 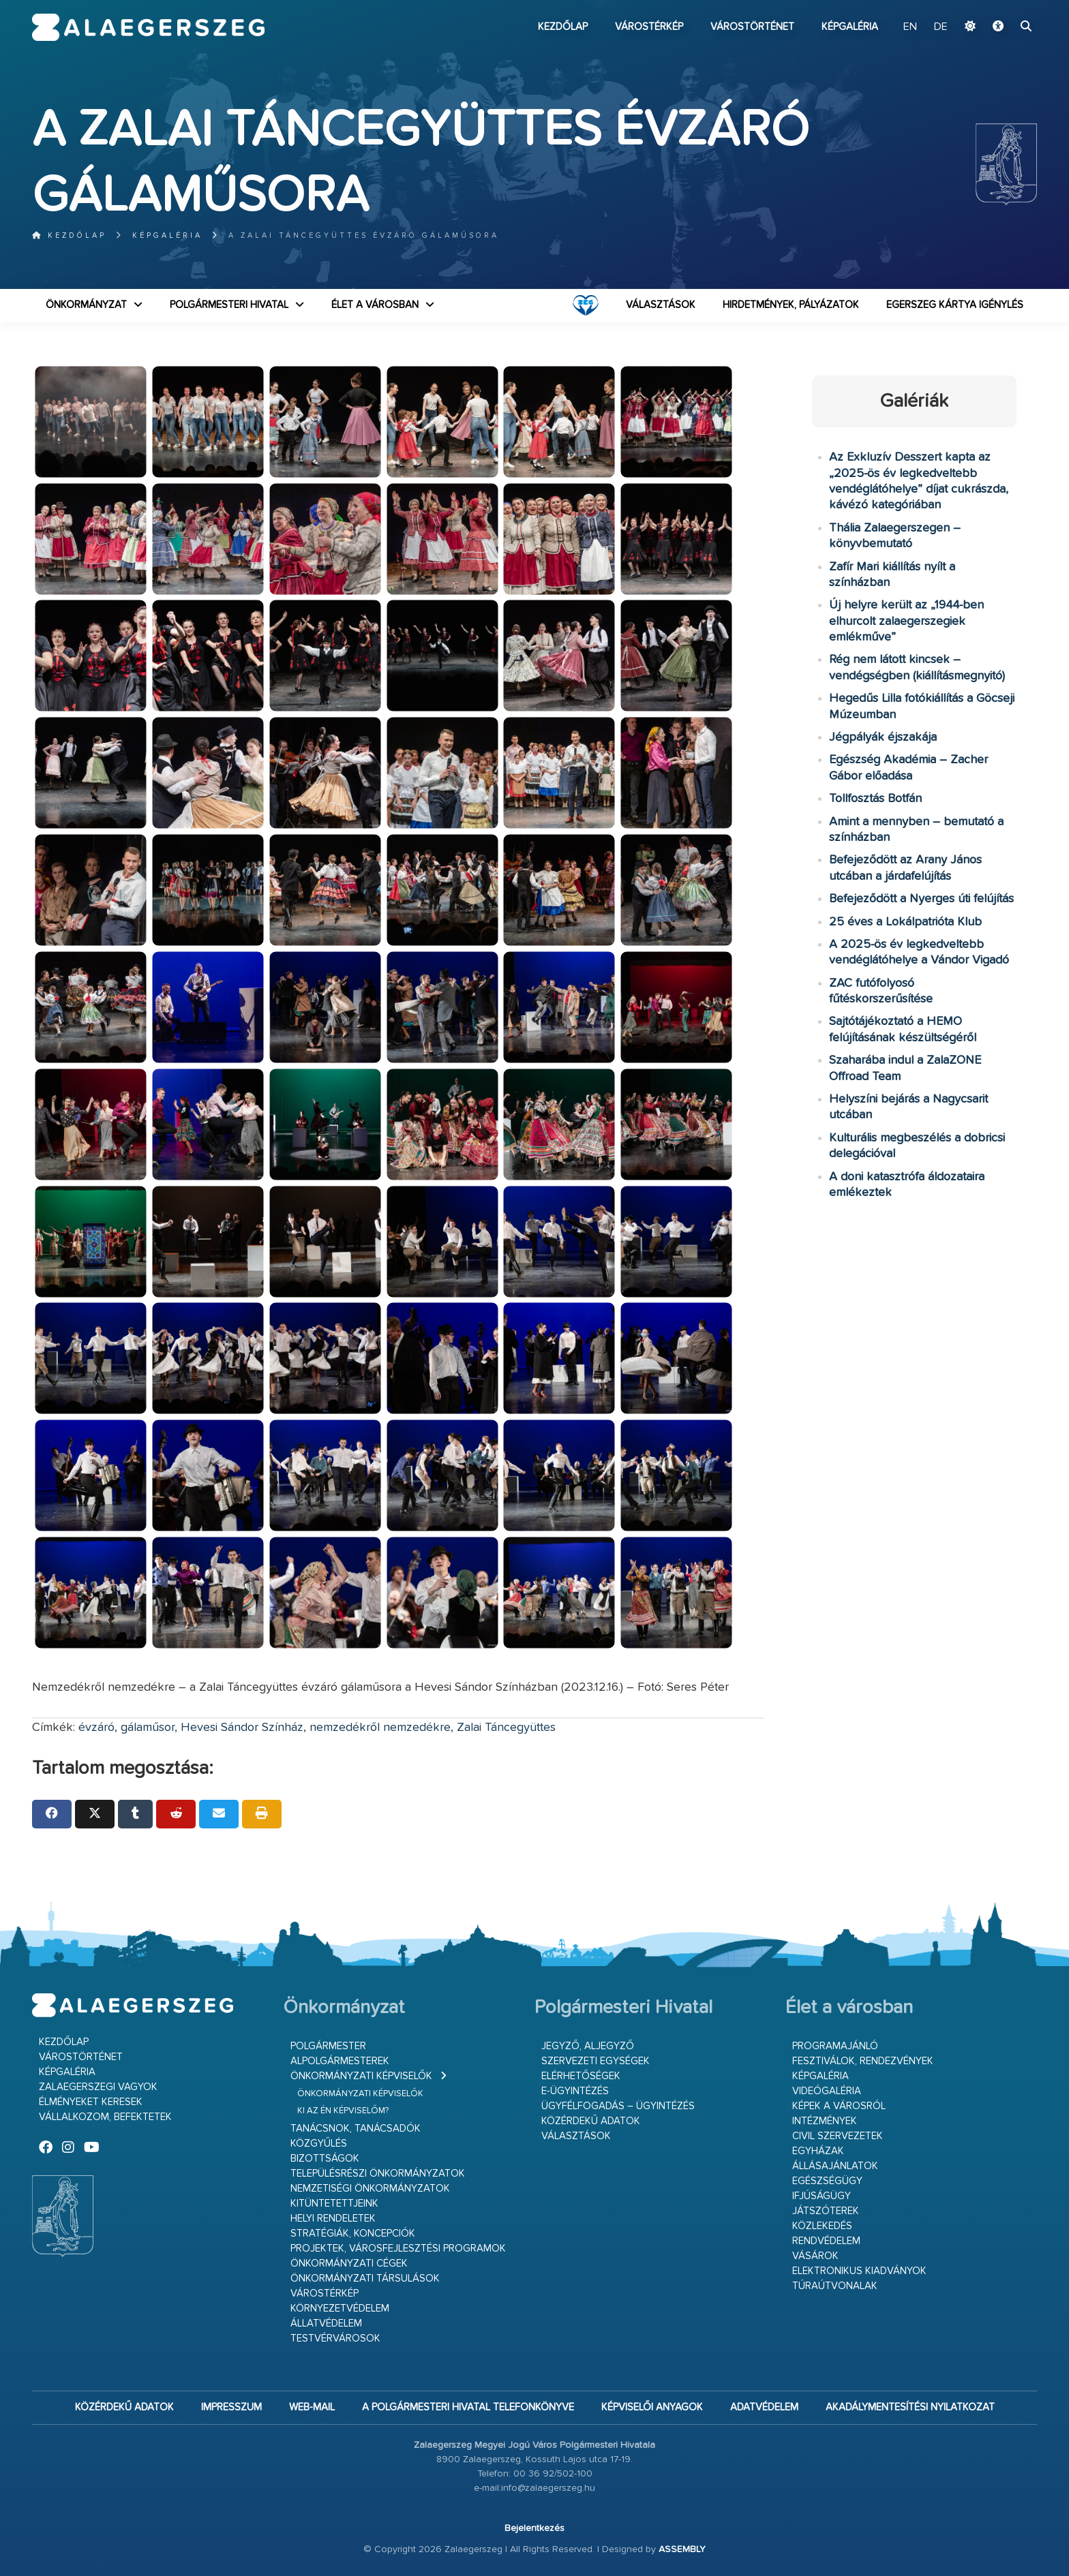 I want to click on Állásajánlatok, so click(x=835, y=2166).